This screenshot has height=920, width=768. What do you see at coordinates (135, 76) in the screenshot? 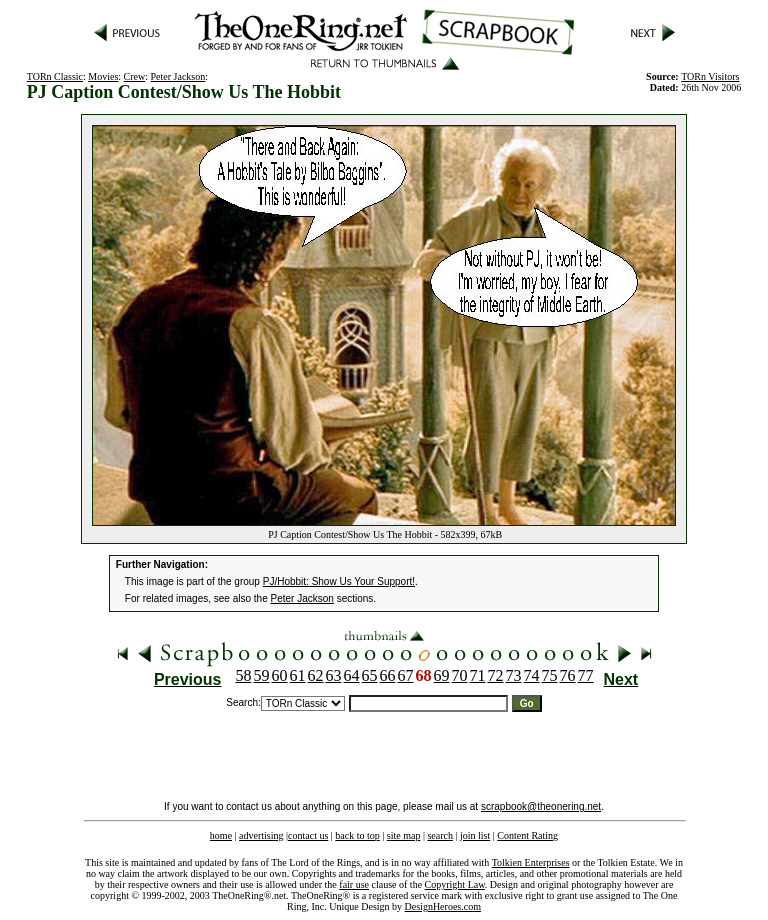
I see `Crew` at bounding box center [135, 76].